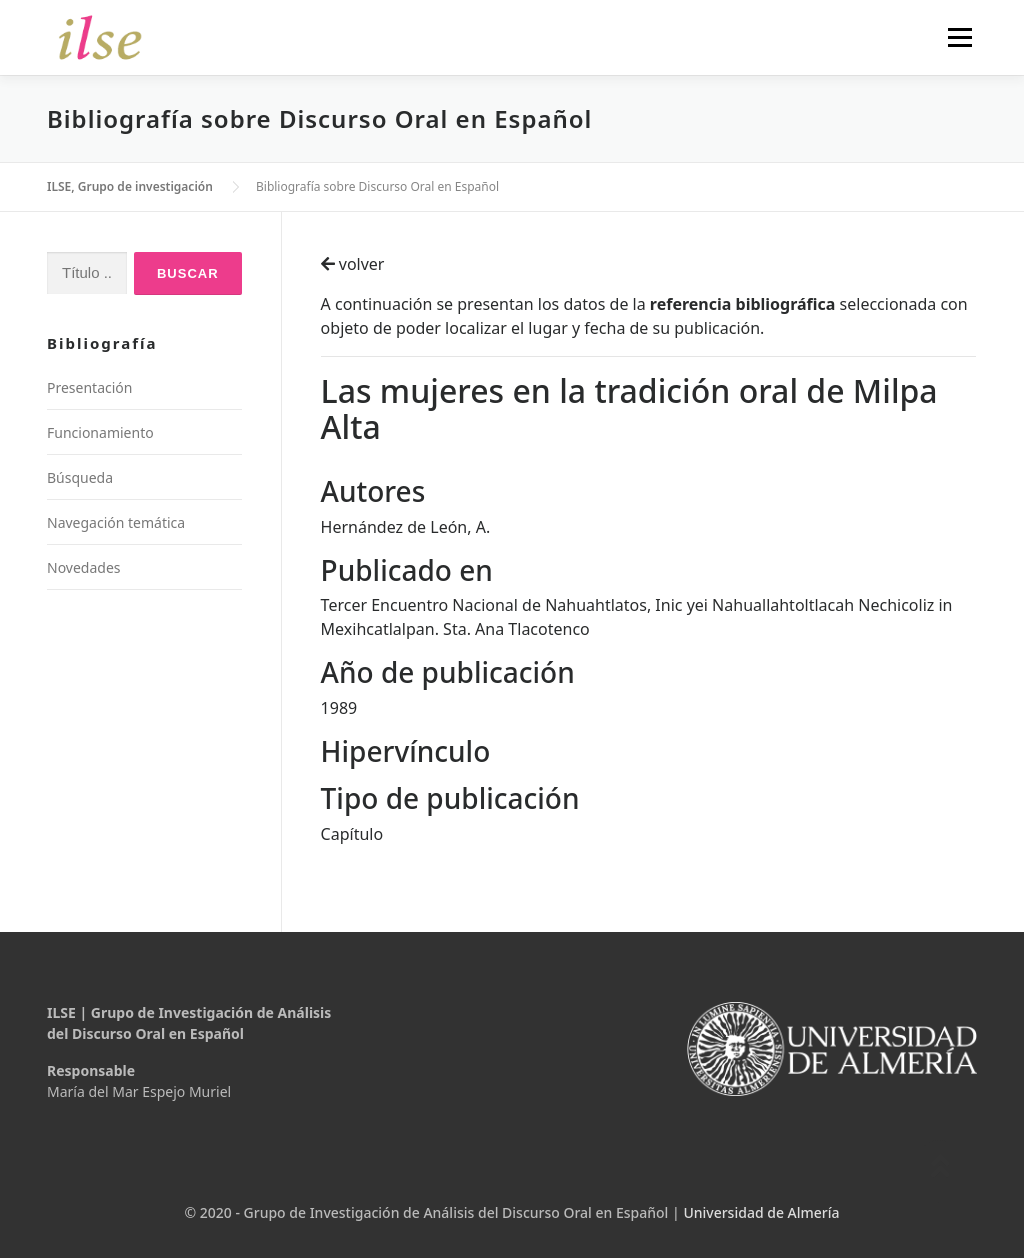 Image resolution: width=1024 pixels, height=1258 pixels. What do you see at coordinates (89, 387) in the screenshot?
I see `Presentación` at bounding box center [89, 387].